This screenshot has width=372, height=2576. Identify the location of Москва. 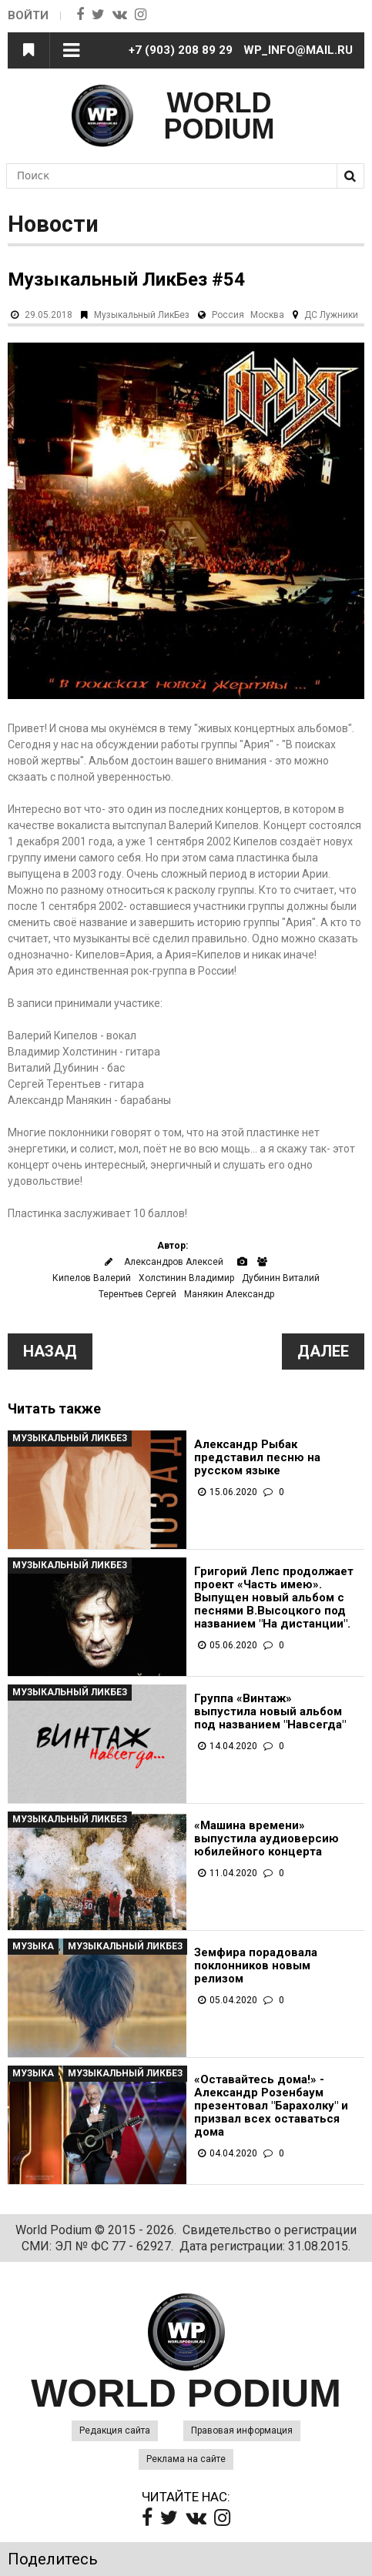
(267, 314).